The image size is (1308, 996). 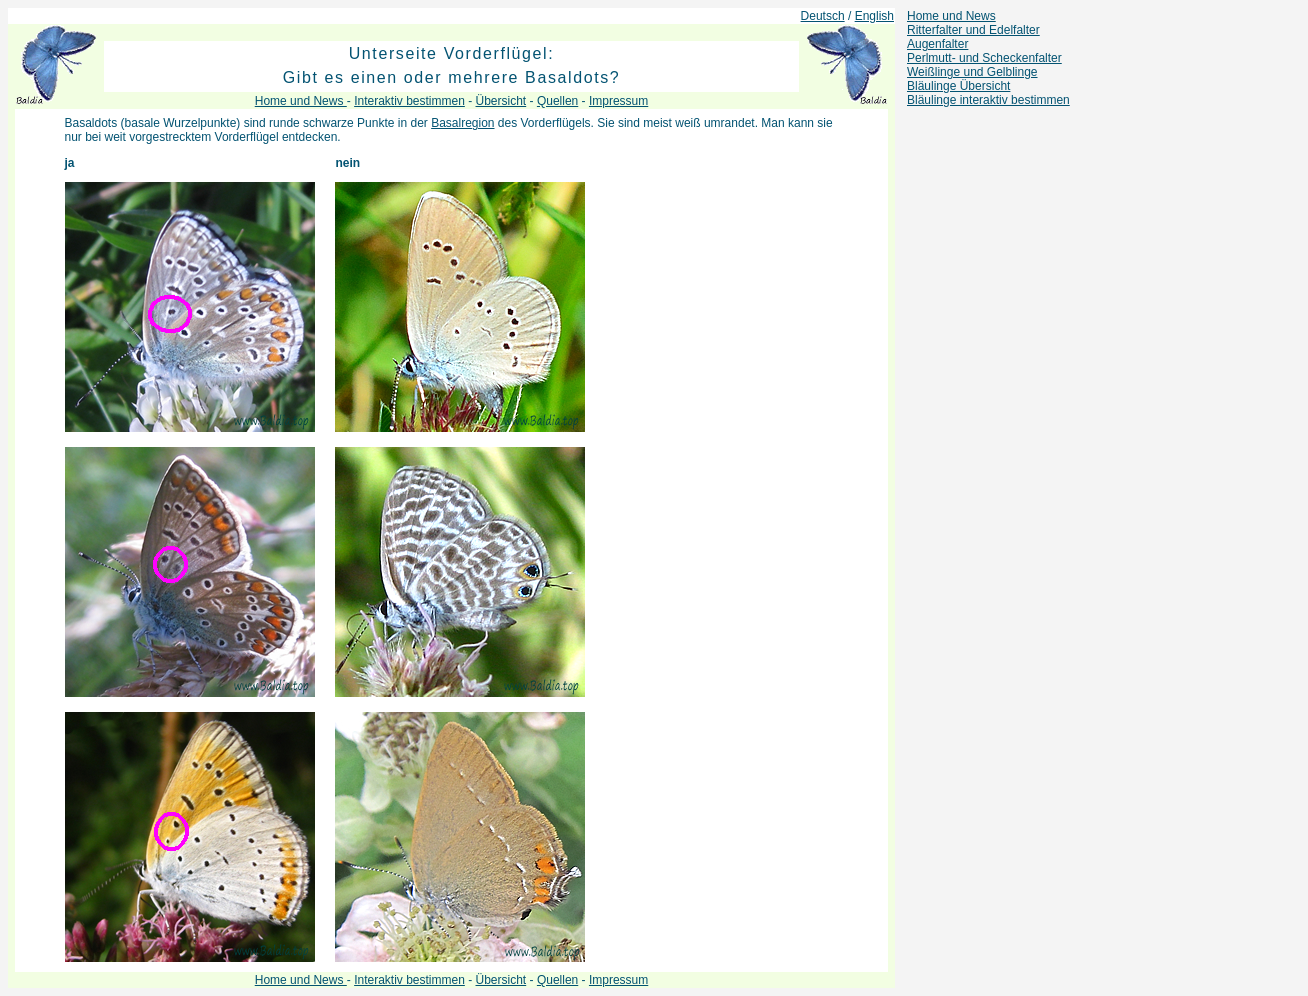 I want to click on Ritterfalter und Edelfalter, so click(x=973, y=30).